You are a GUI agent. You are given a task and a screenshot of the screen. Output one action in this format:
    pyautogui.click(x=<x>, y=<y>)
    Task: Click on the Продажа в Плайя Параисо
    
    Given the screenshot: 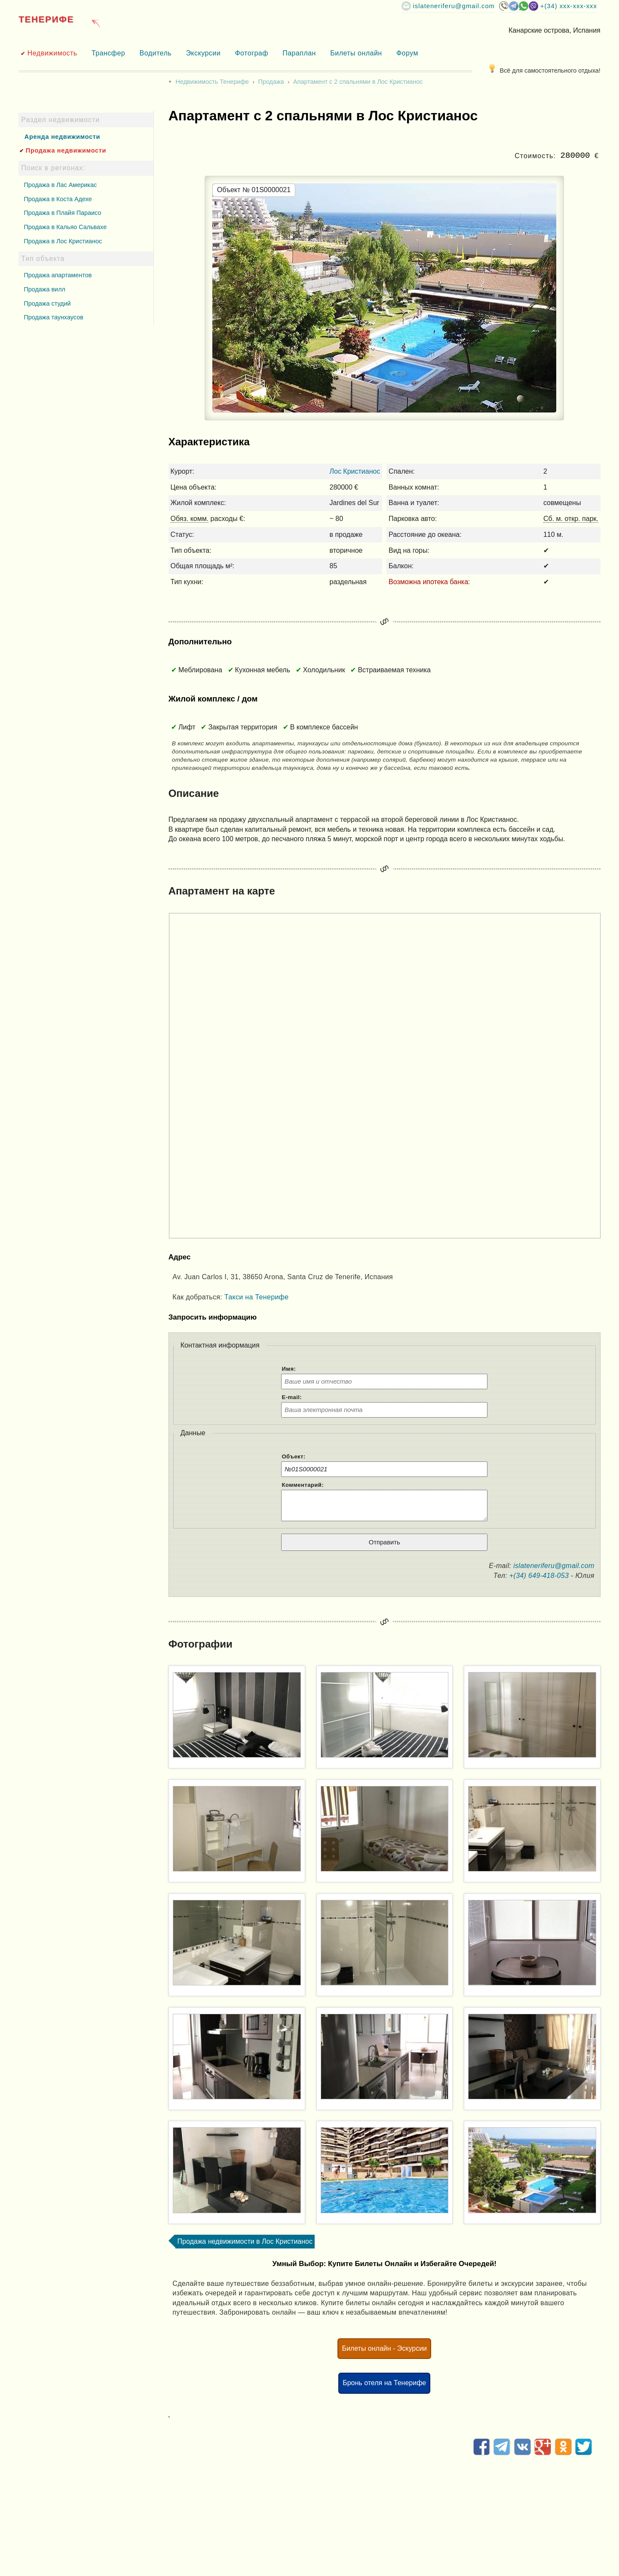 What is the action you would take?
    pyautogui.click(x=62, y=212)
    